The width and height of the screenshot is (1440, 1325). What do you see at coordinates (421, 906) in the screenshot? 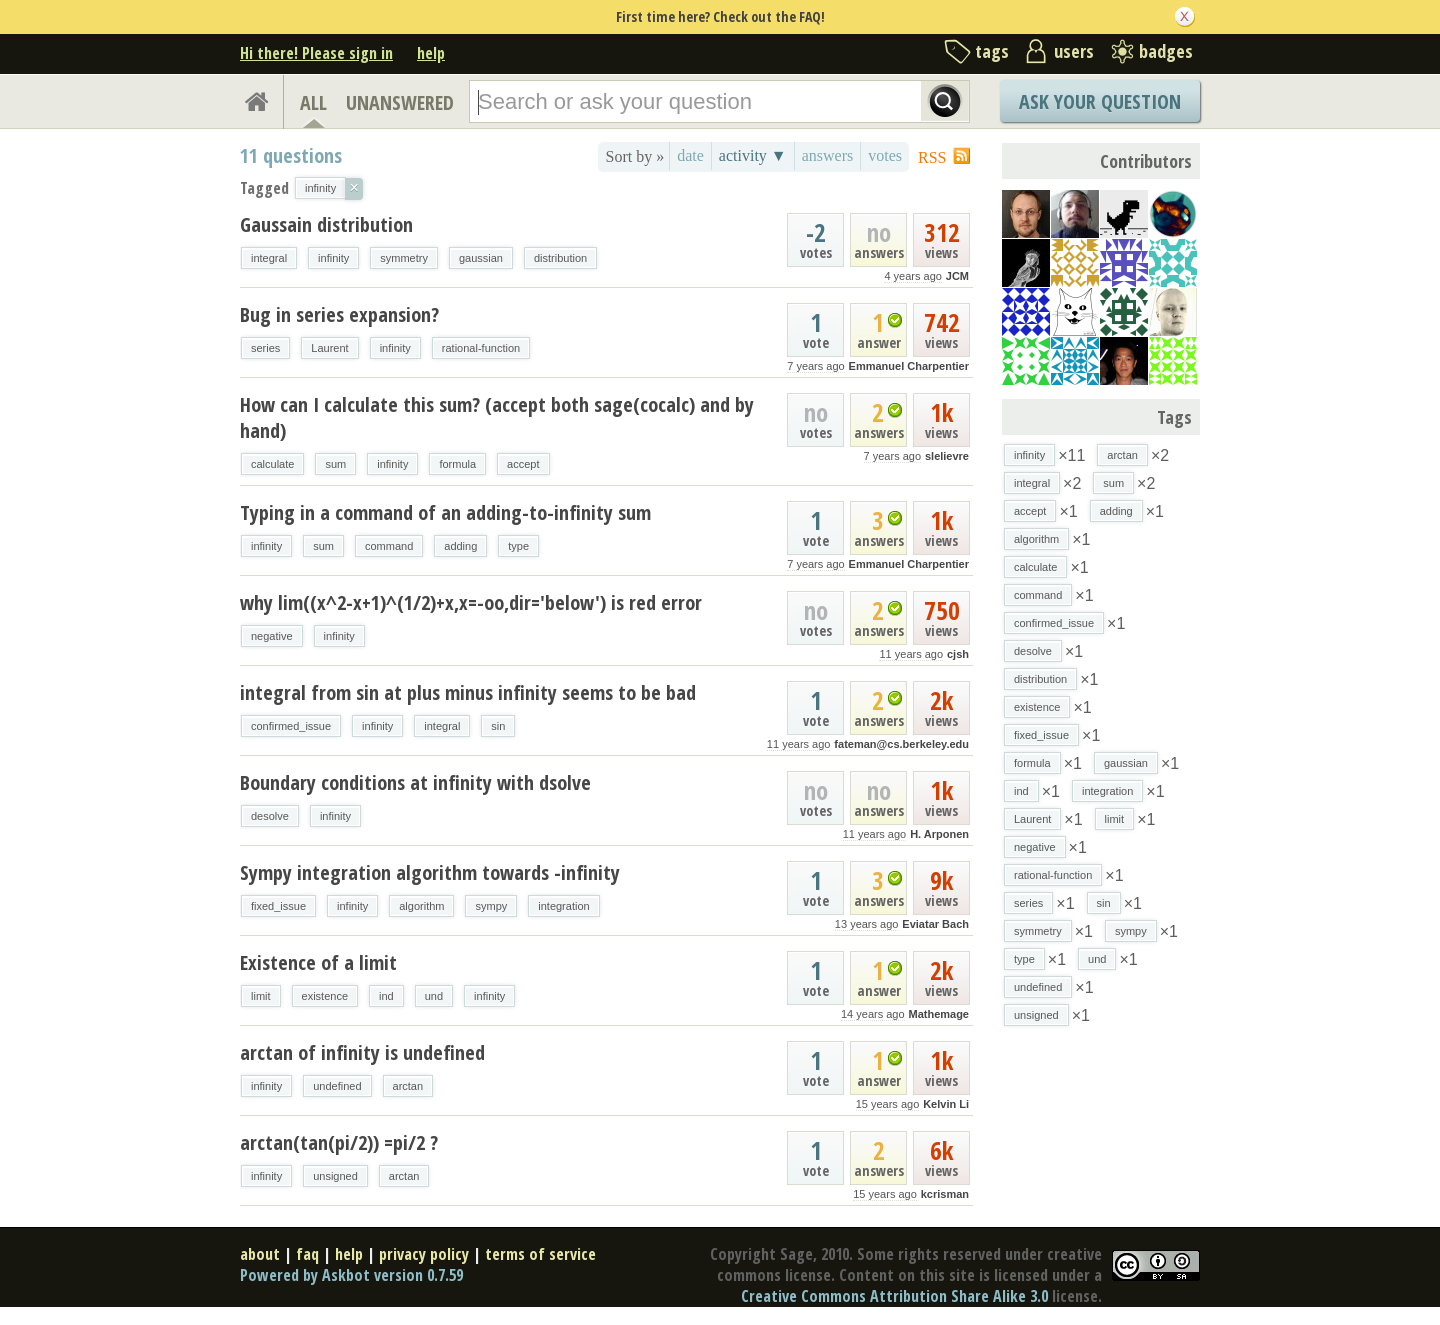
I see `algorithm` at bounding box center [421, 906].